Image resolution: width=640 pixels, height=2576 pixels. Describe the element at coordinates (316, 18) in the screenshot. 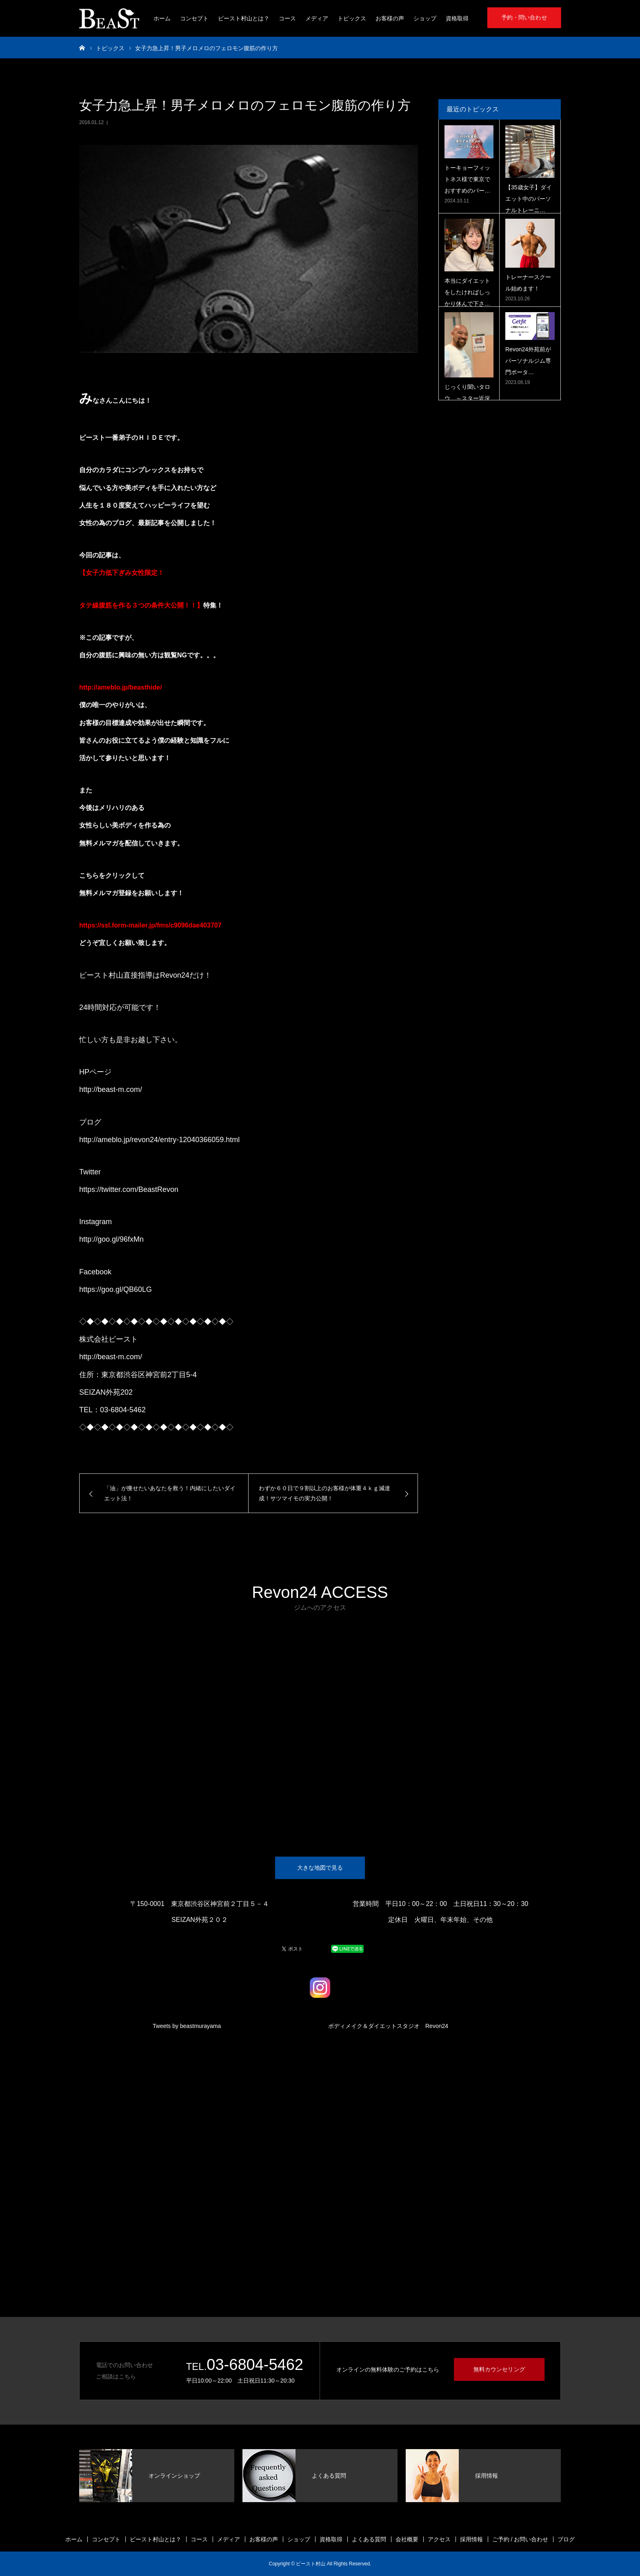

I see `メディア` at that location.